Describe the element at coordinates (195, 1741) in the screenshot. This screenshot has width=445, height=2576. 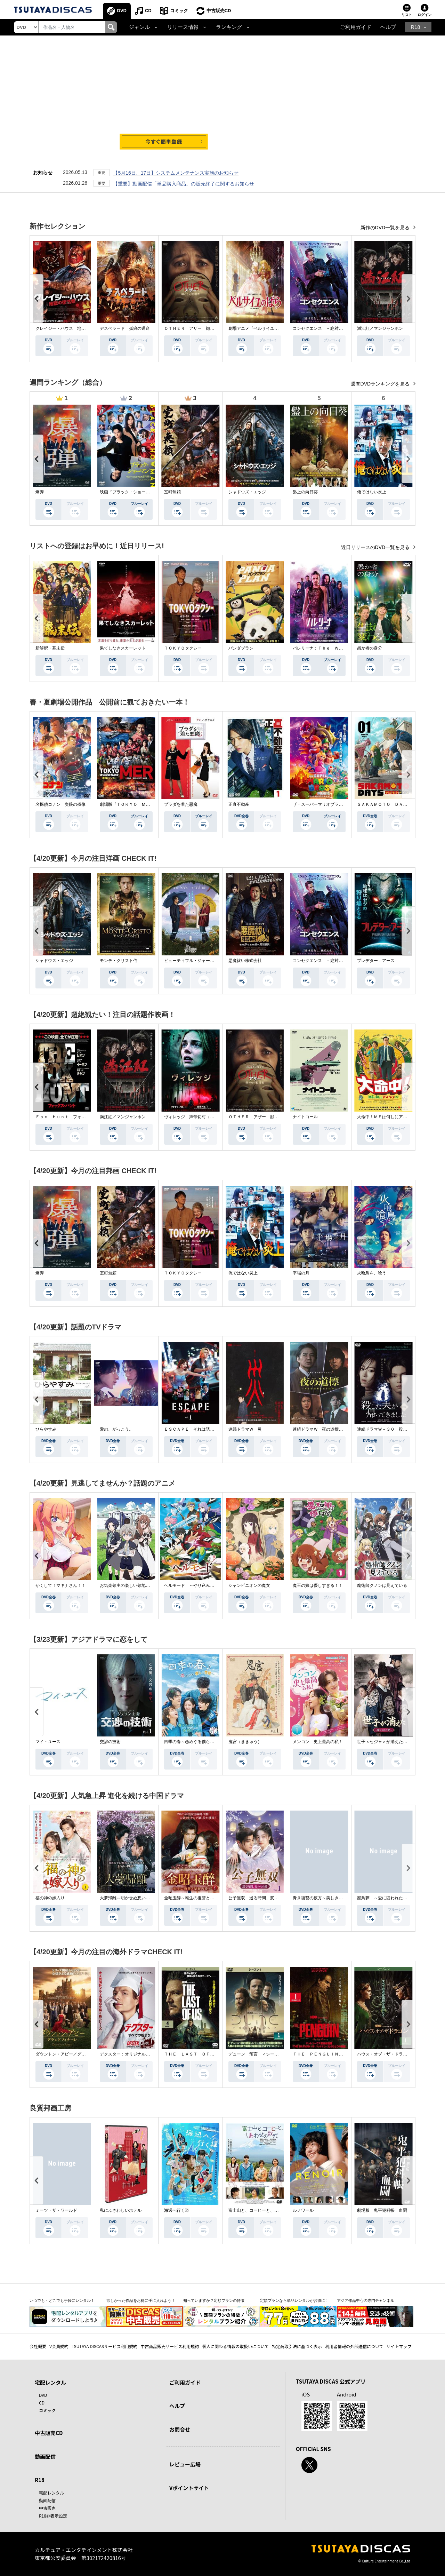
I see `四季の春～恋めぐる僕らの季節～` at that location.